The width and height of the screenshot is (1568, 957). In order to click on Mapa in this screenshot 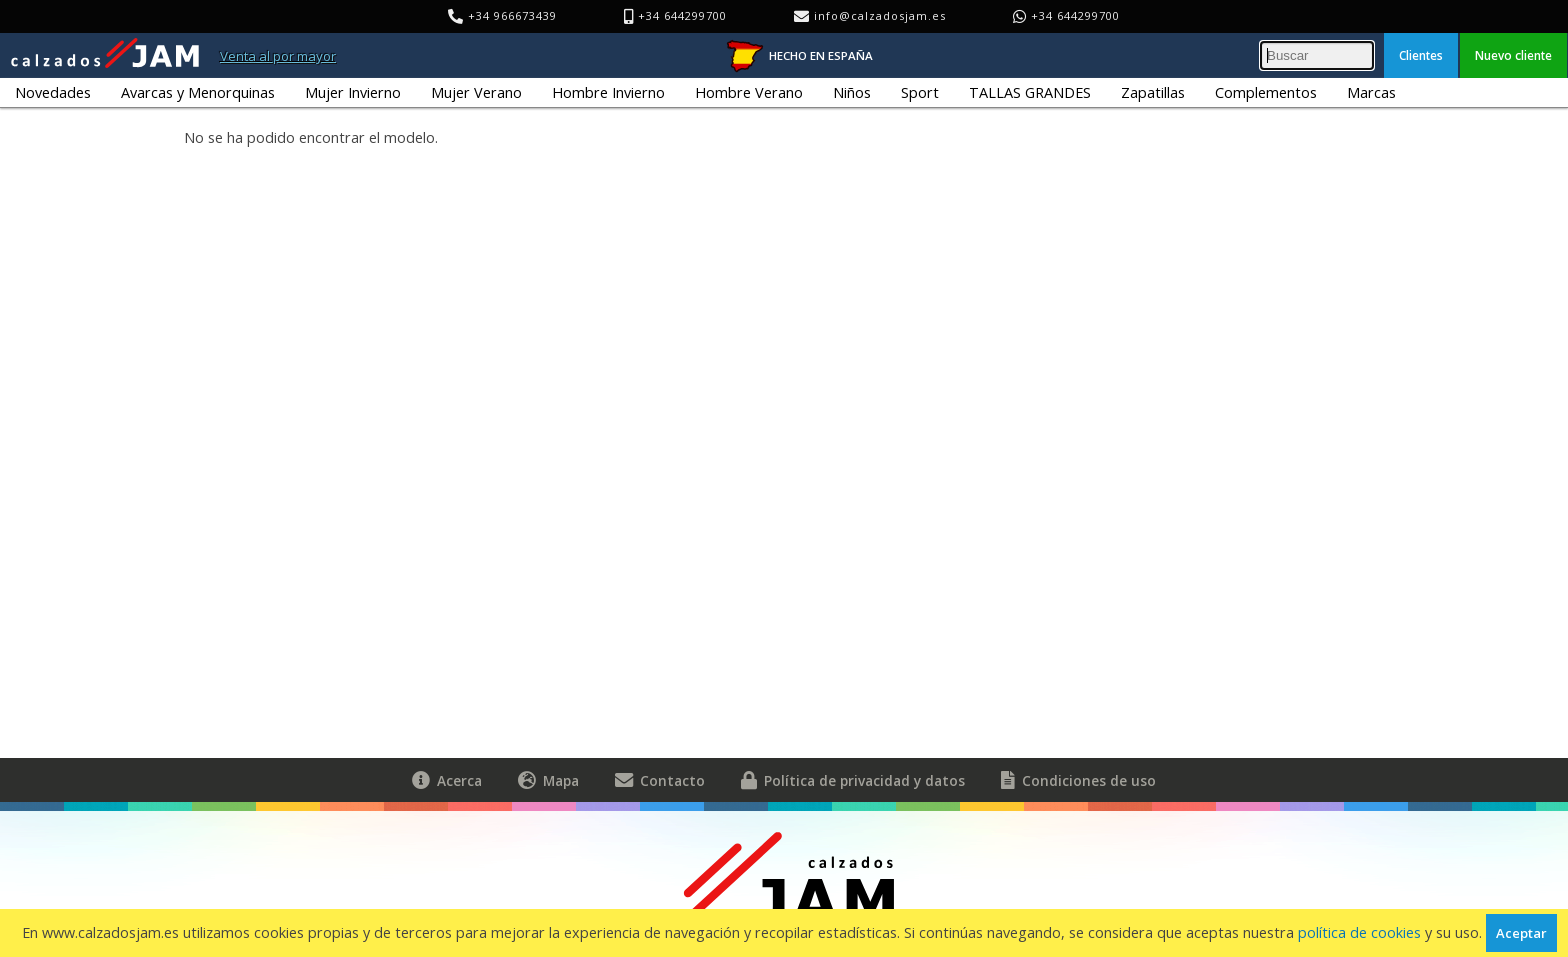, I will do `click(548, 780)`.